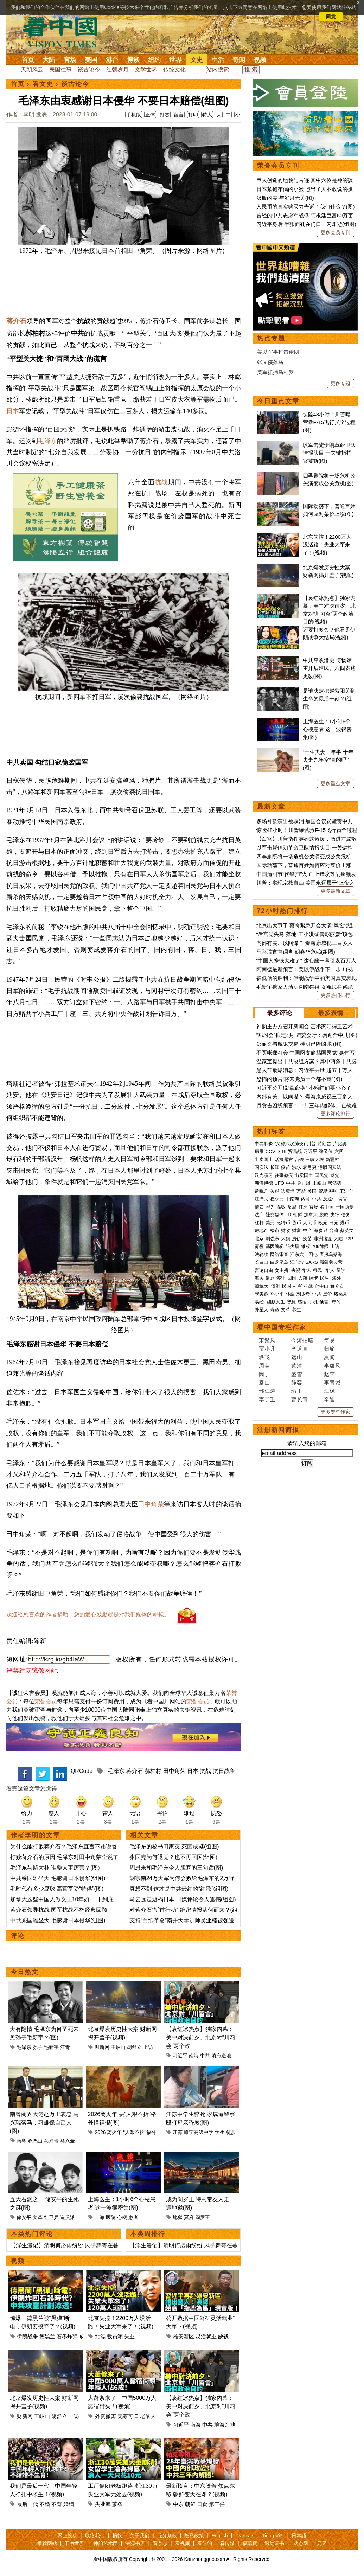 The width and height of the screenshot is (364, 2576). Describe the element at coordinates (305, 1246) in the screenshot. I see `维权` at that location.